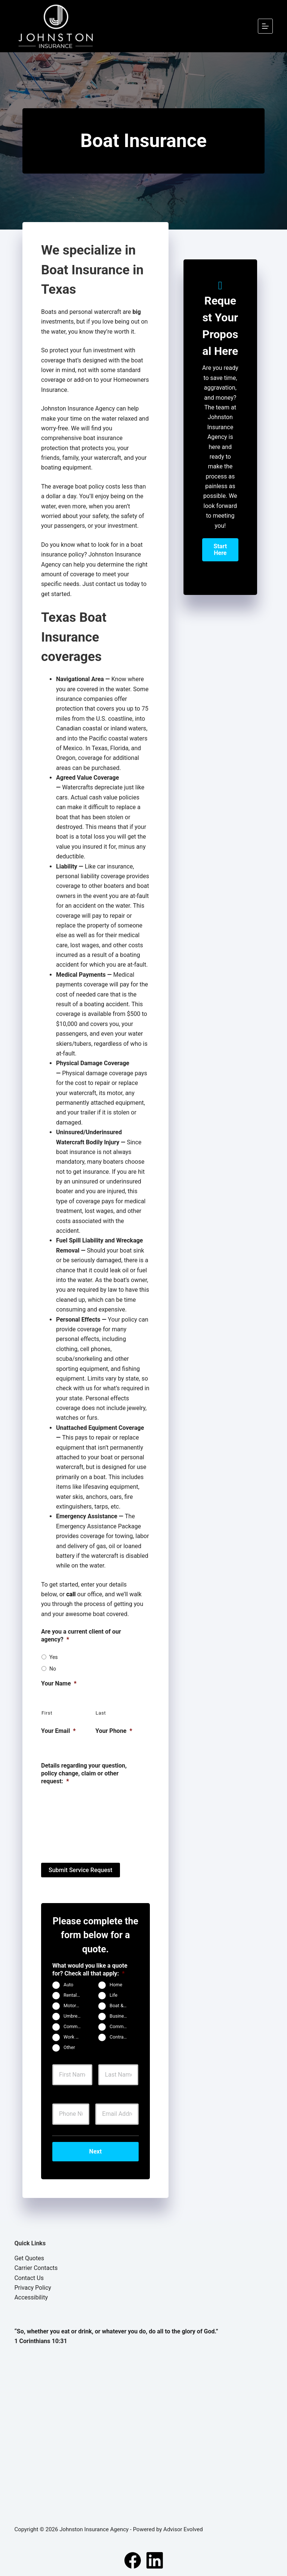  I want to click on [Menu], so click(265, 26).